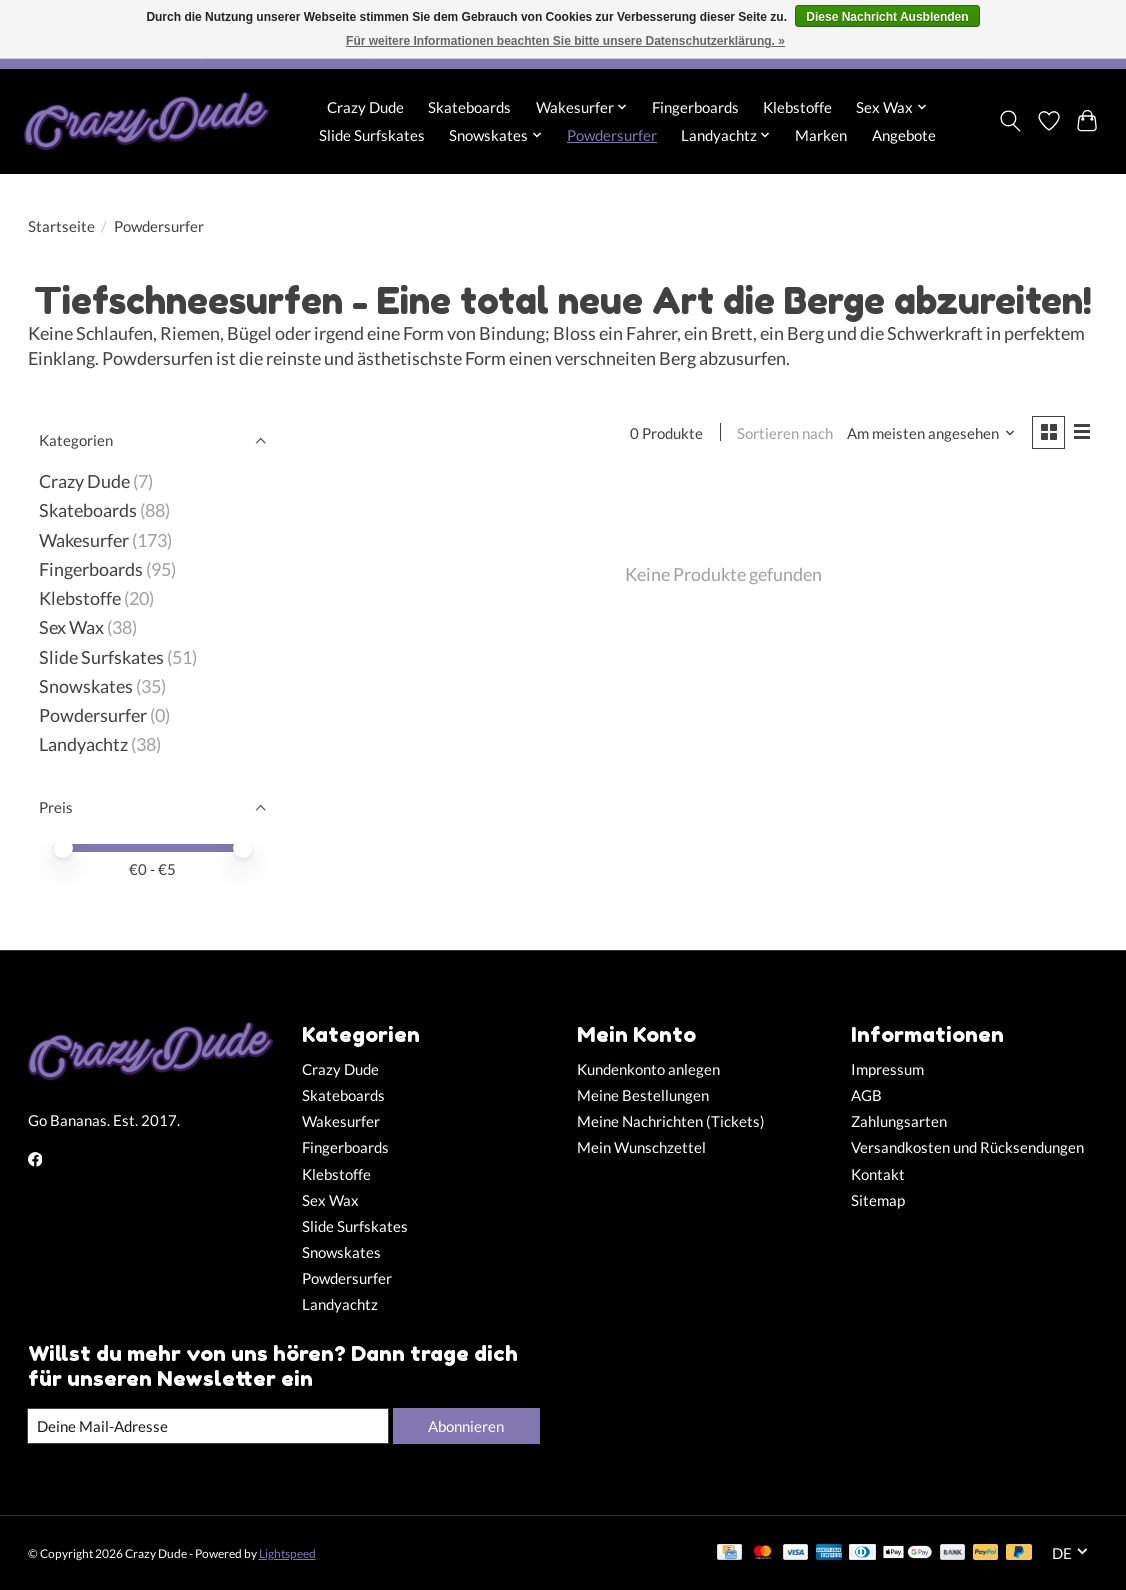 The image size is (1126, 1590). Describe the element at coordinates (372, 135) in the screenshot. I see `Slide Surfskates` at that location.